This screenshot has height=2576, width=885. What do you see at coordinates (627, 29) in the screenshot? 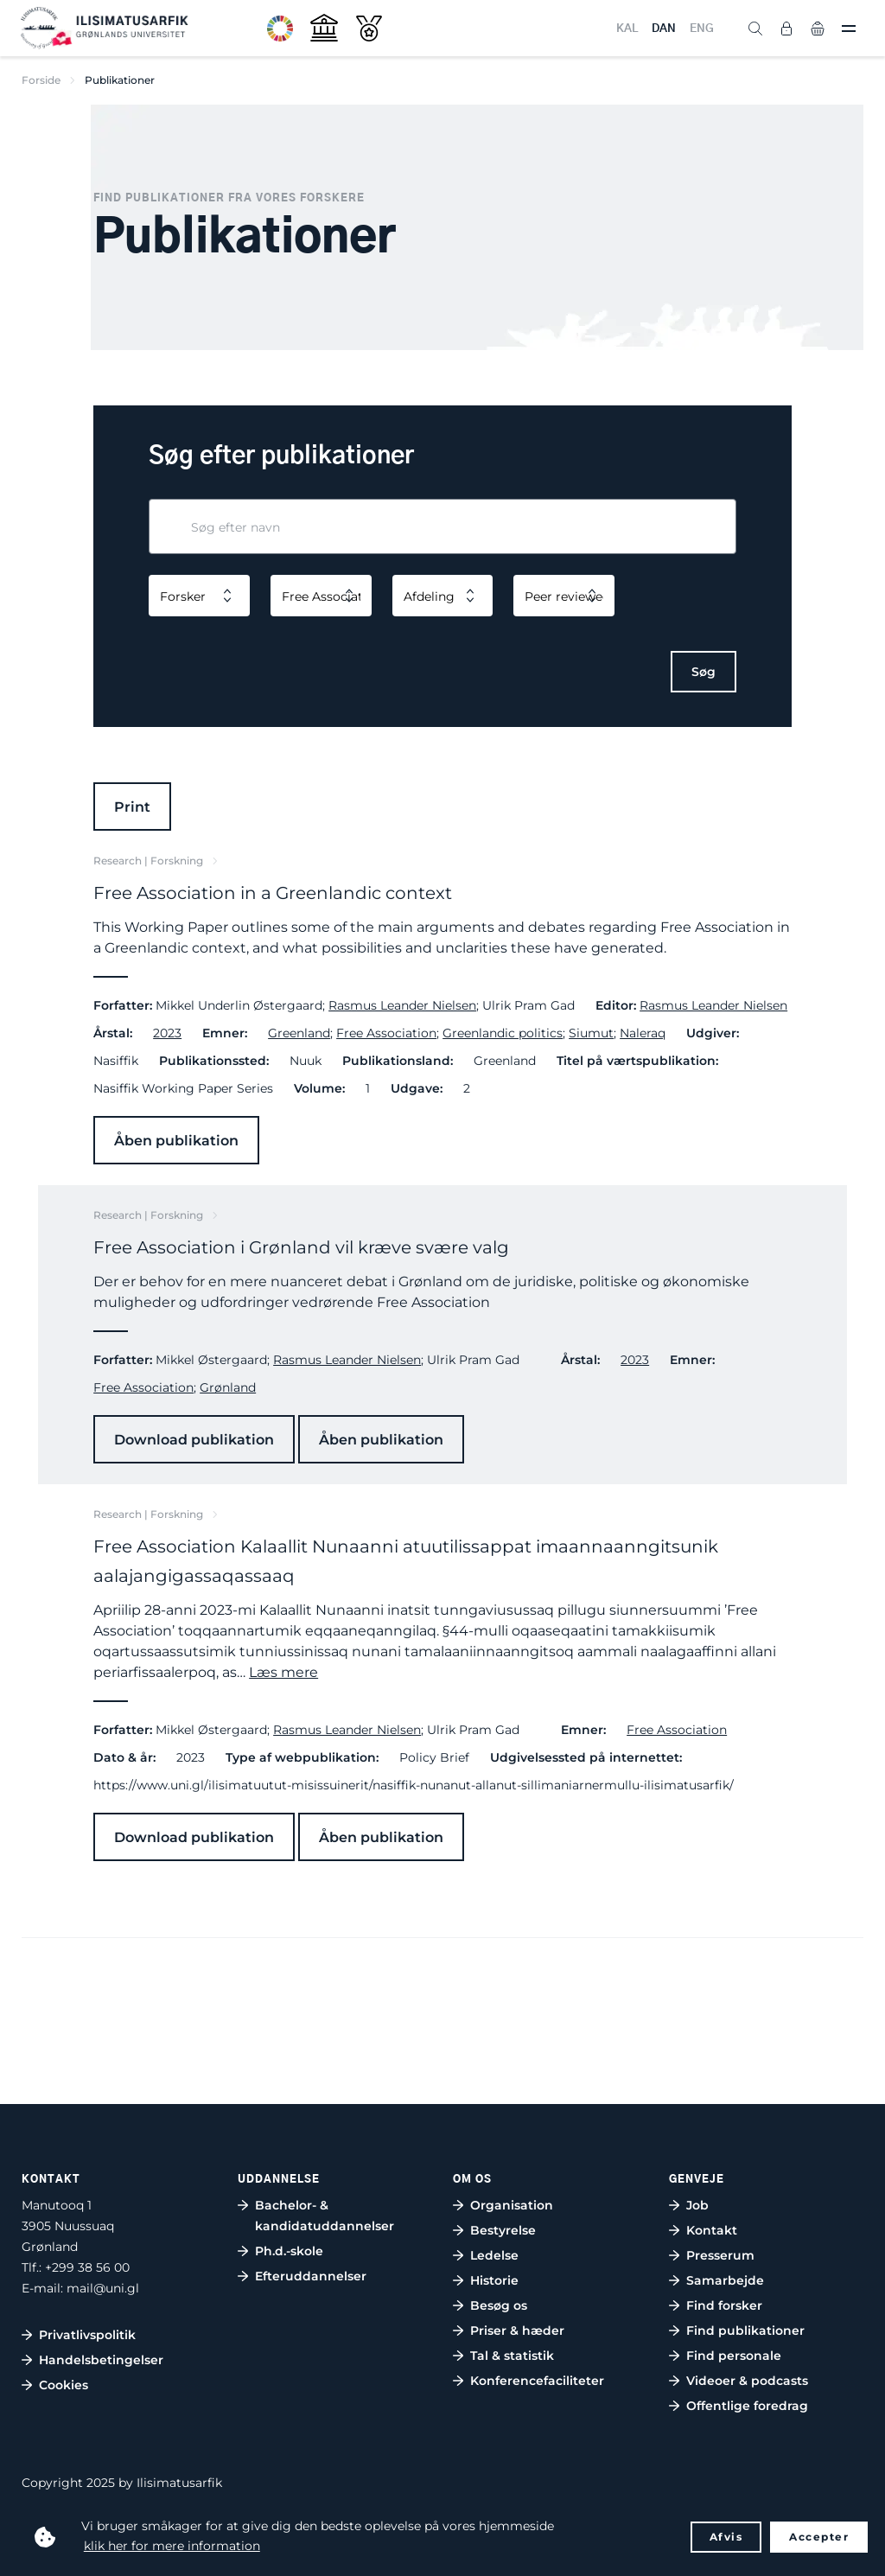
I see `KAL` at bounding box center [627, 29].